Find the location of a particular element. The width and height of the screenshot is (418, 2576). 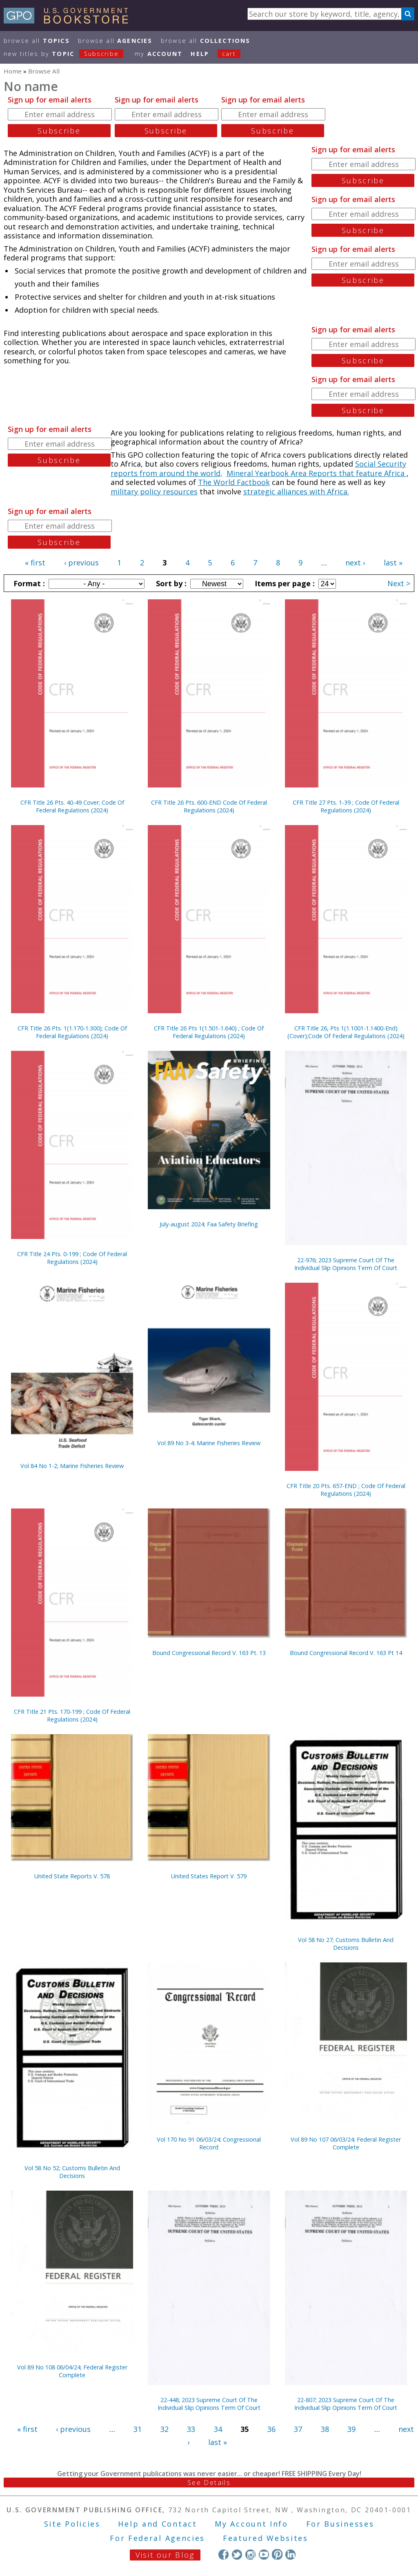

Sort by is located at coordinates (170, 583).